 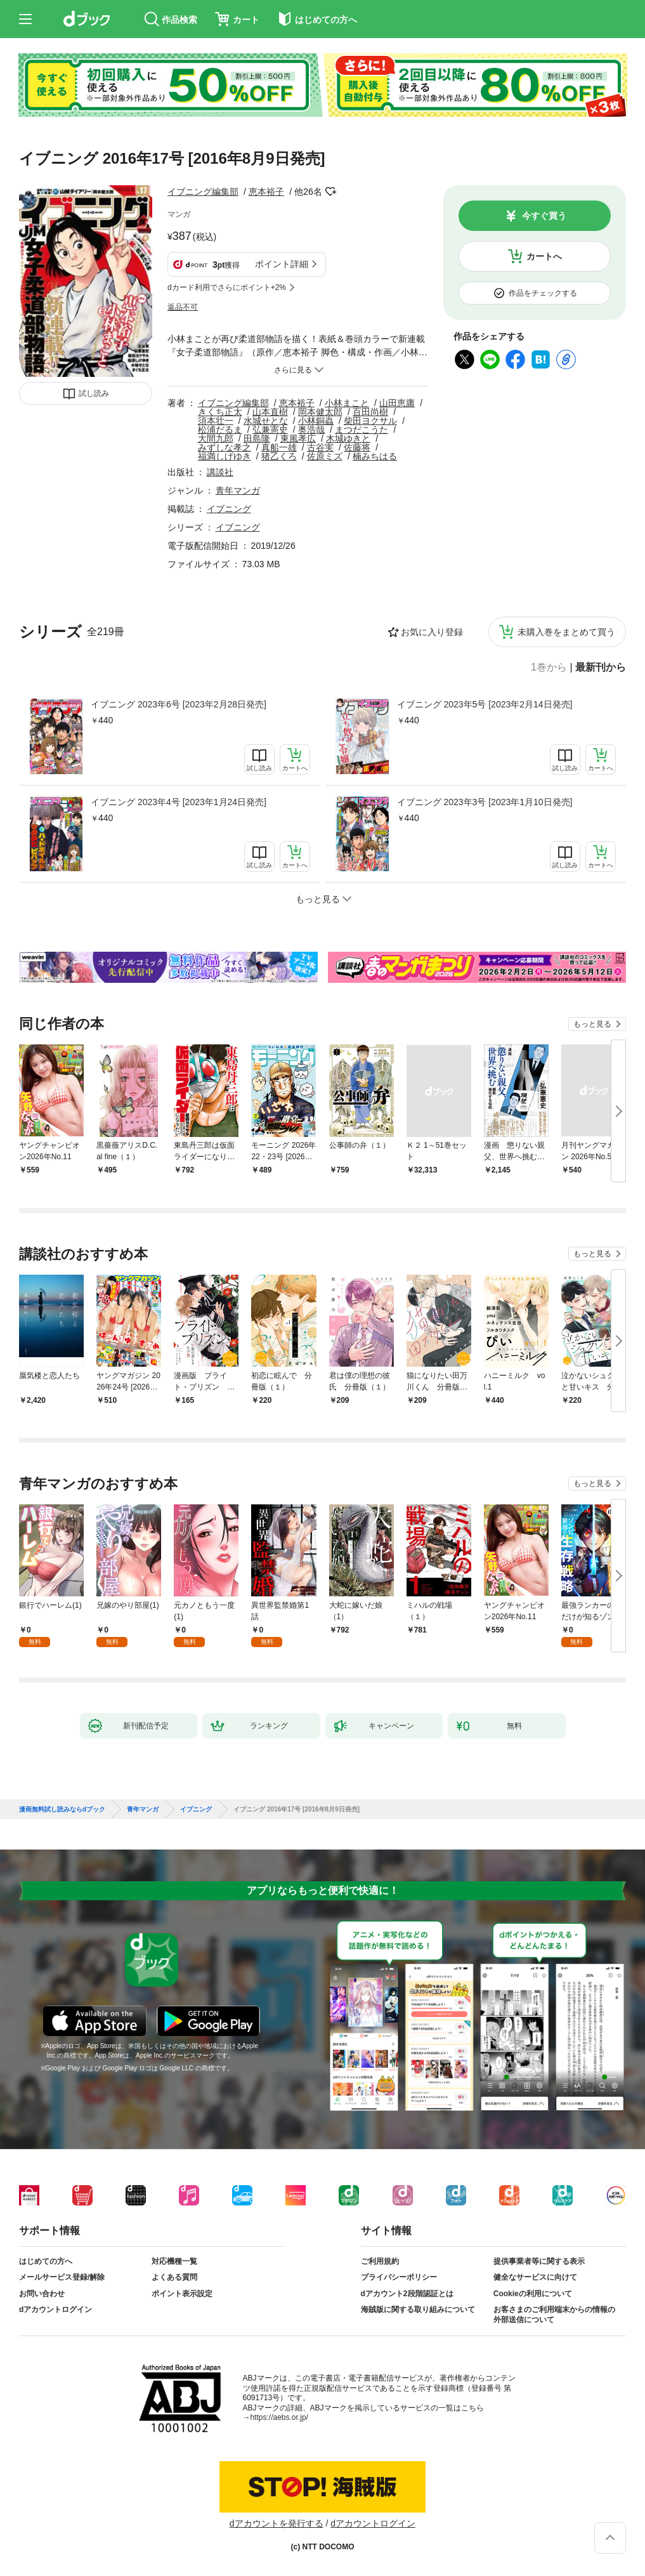 I want to click on 須本壮一, so click(x=215, y=421).